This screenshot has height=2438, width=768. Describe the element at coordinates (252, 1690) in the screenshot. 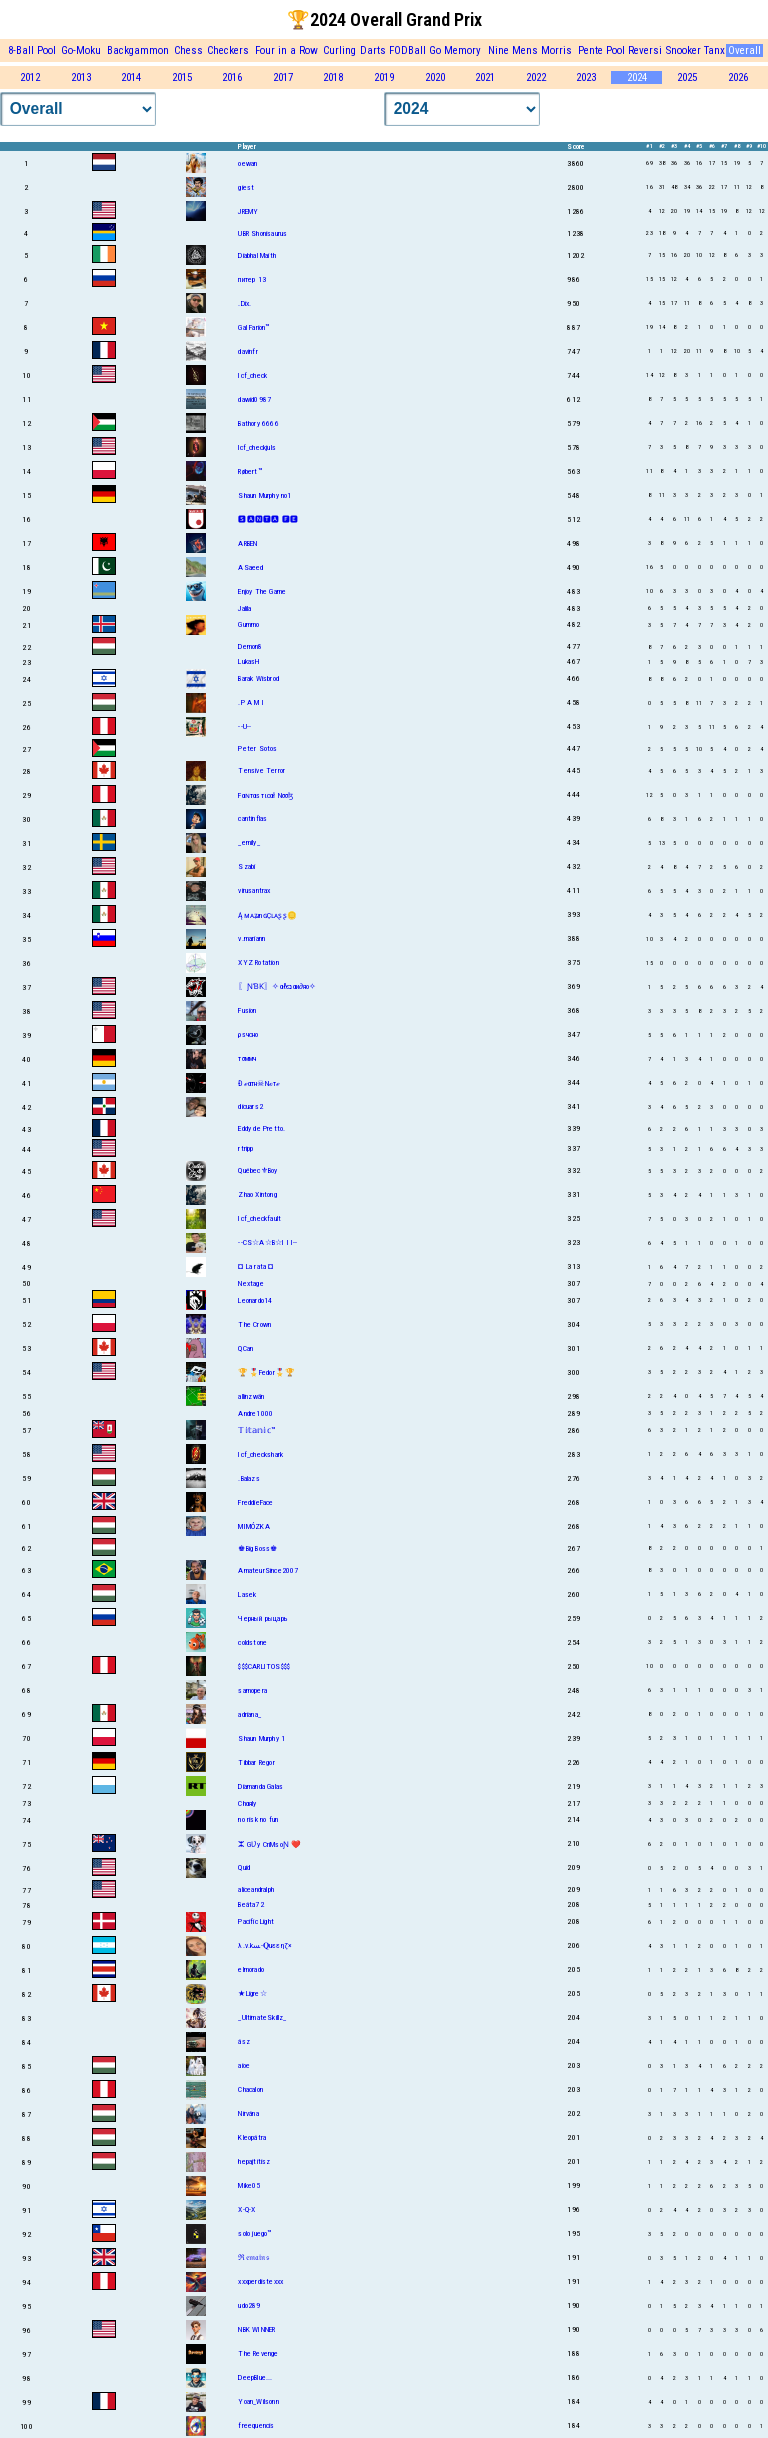

I see `samopera` at that location.